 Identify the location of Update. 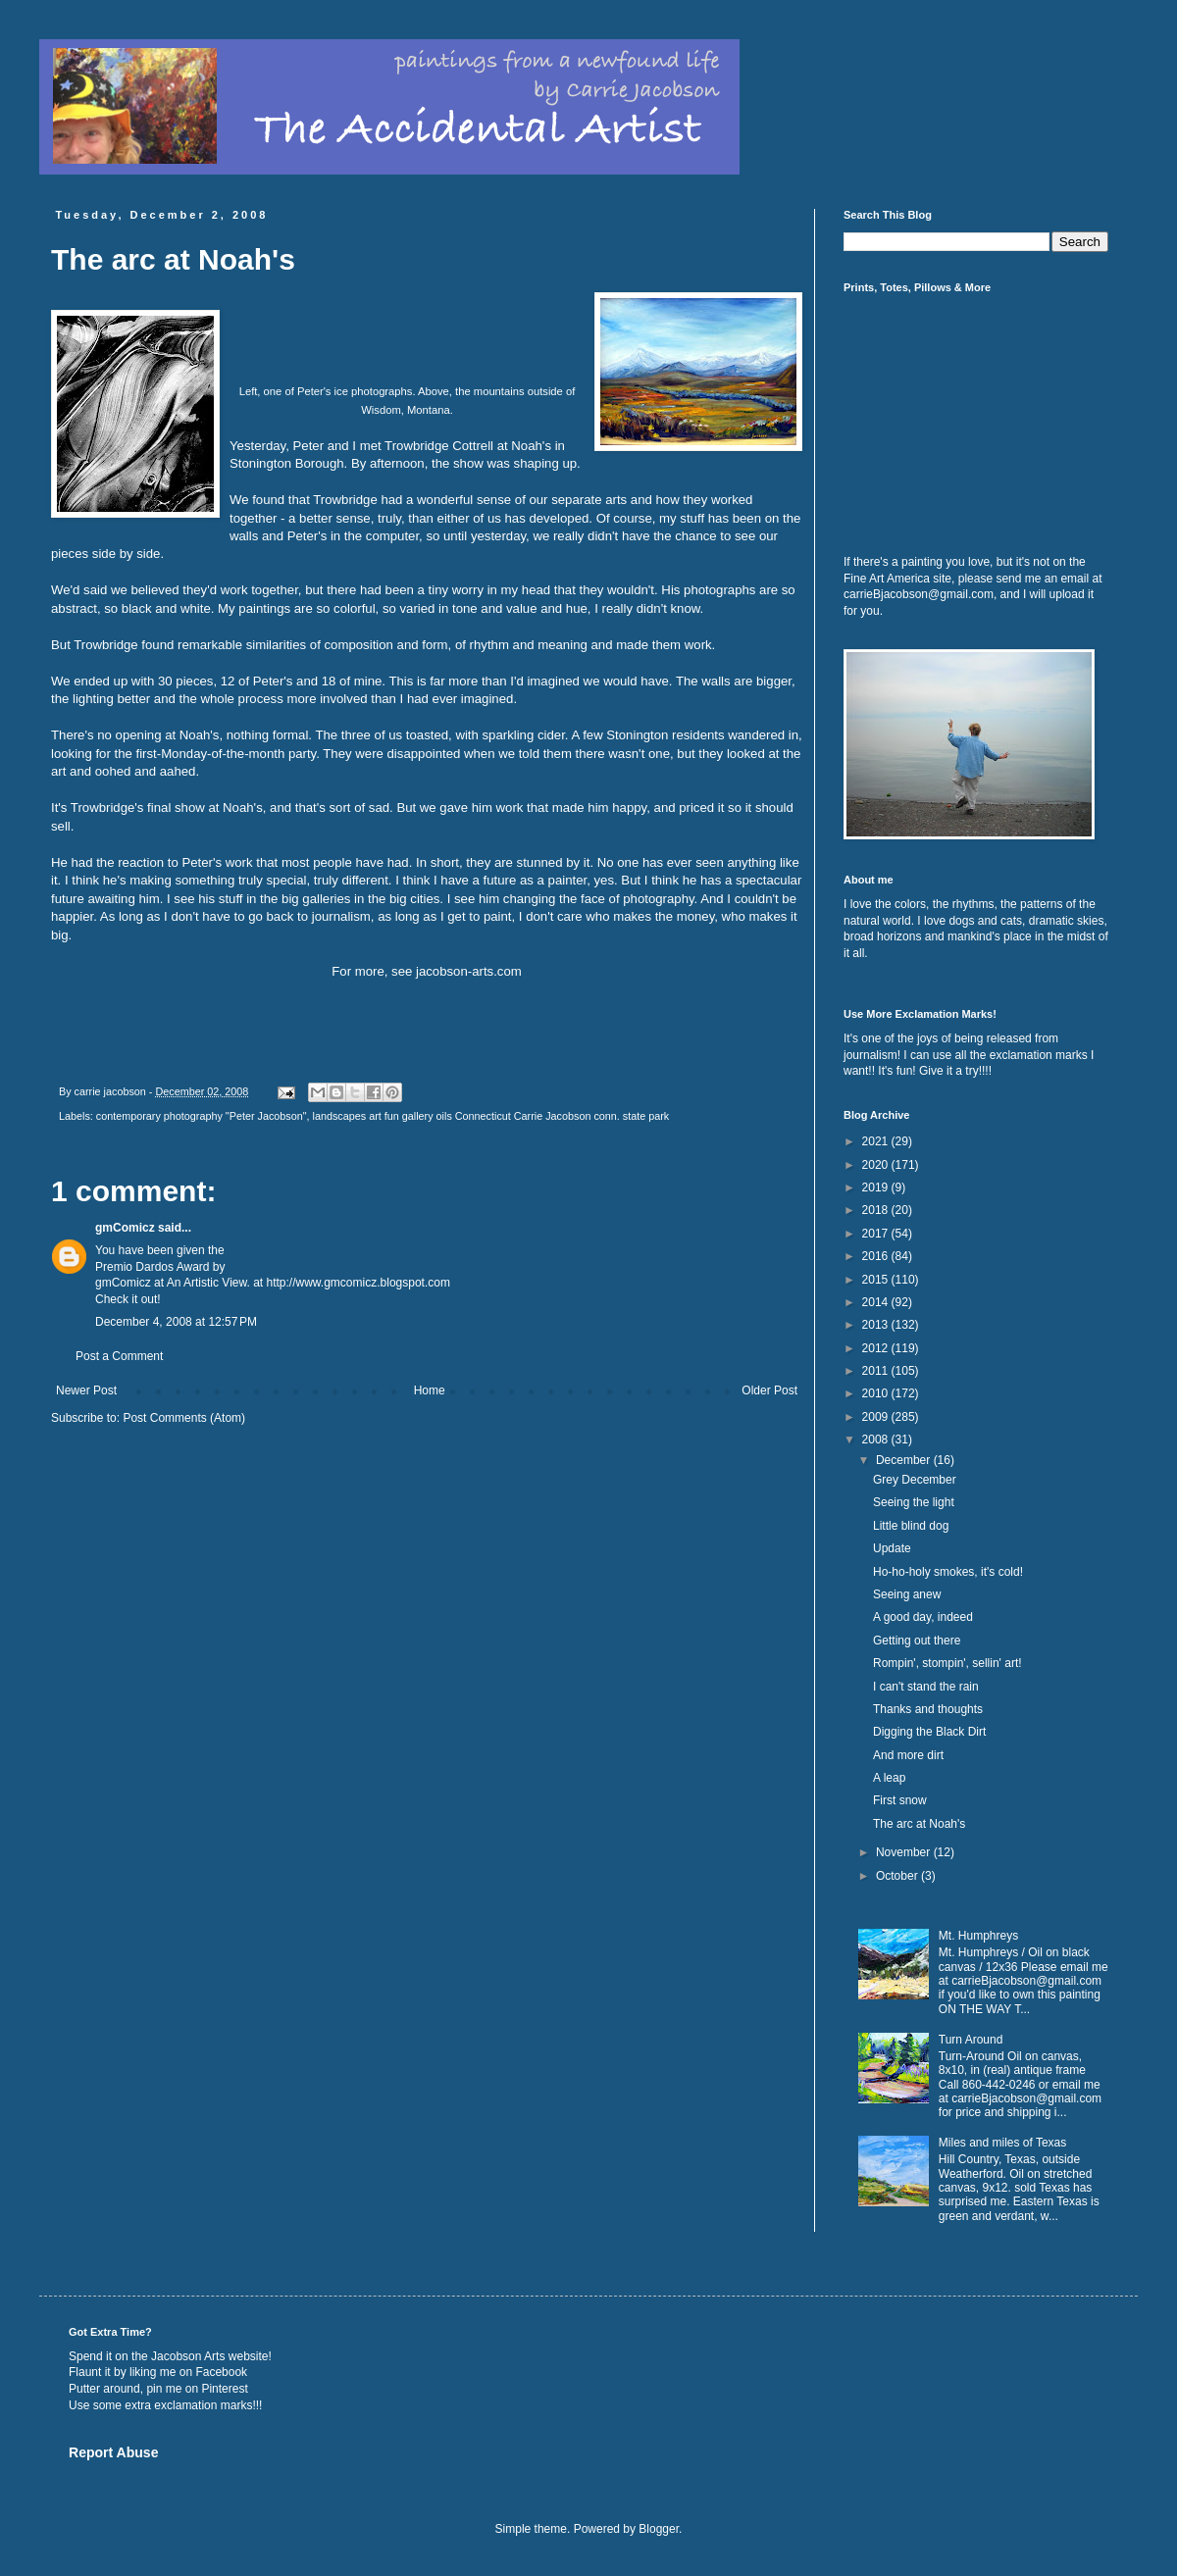
(892, 1548).